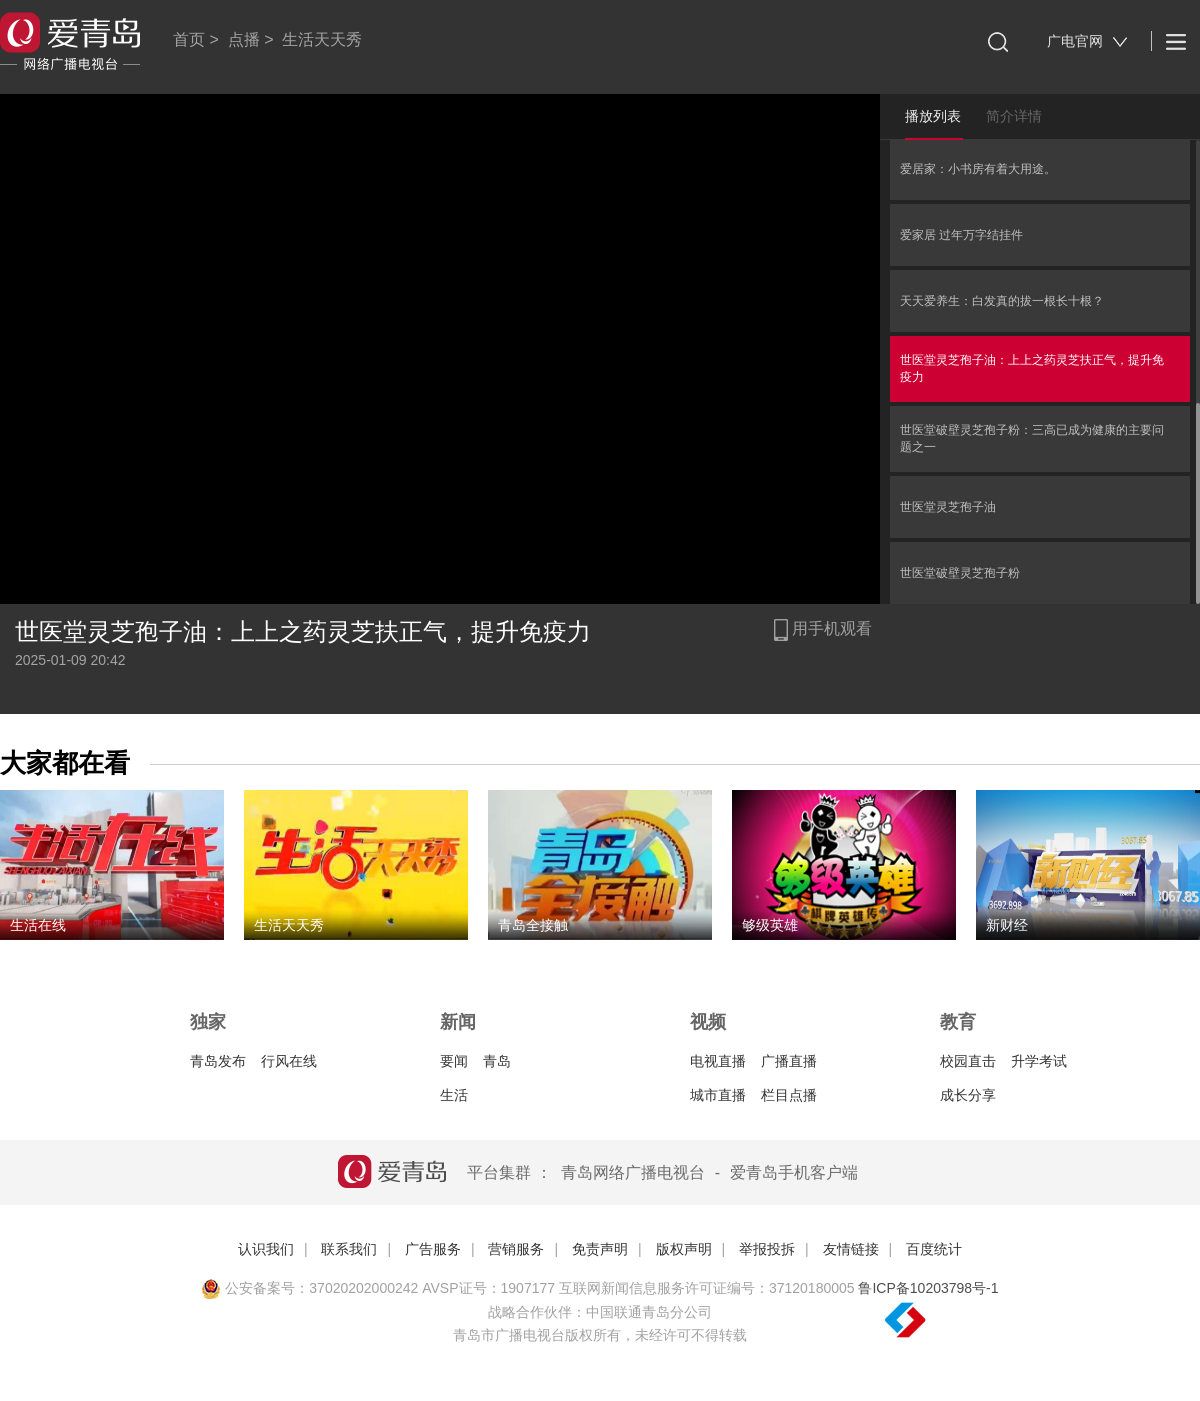 This screenshot has width=1200, height=1401. What do you see at coordinates (961, 235) in the screenshot?
I see `爱家居 过年万字结挂件` at bounding box center [961, 235].